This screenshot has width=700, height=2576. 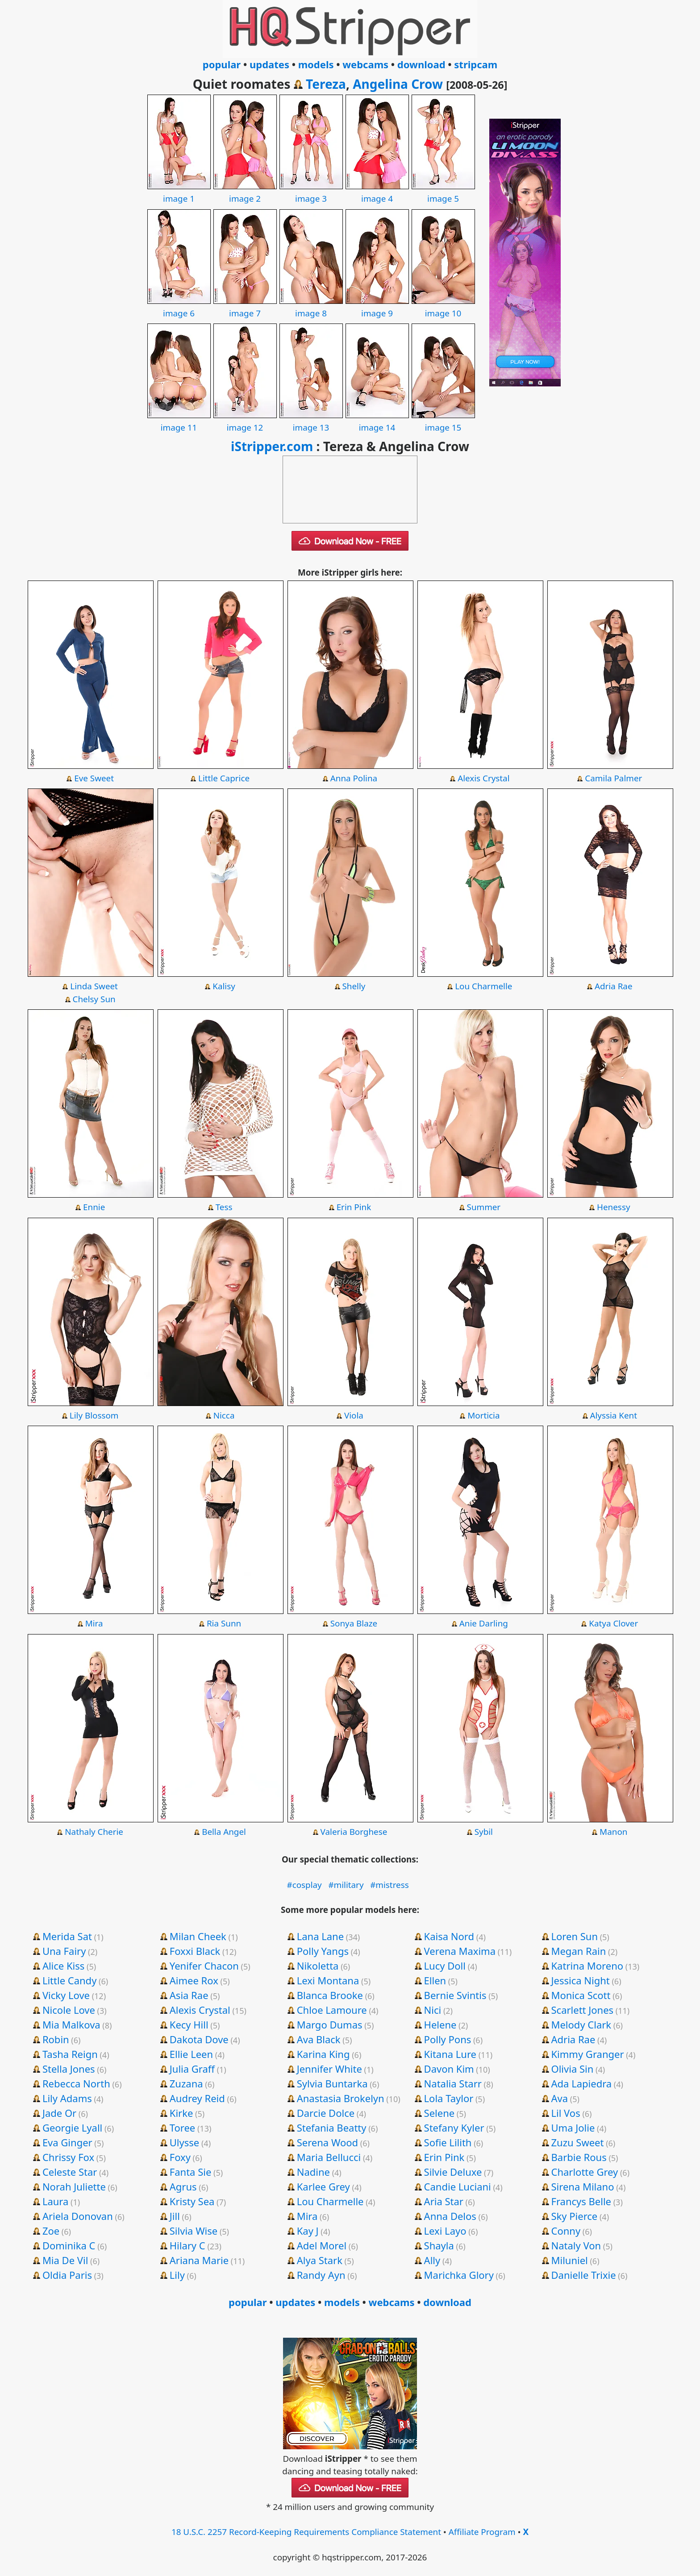 What do you see at coordinates (377, 421) in the screenshot?
I see `image 14` at bounding box center [377, 421].